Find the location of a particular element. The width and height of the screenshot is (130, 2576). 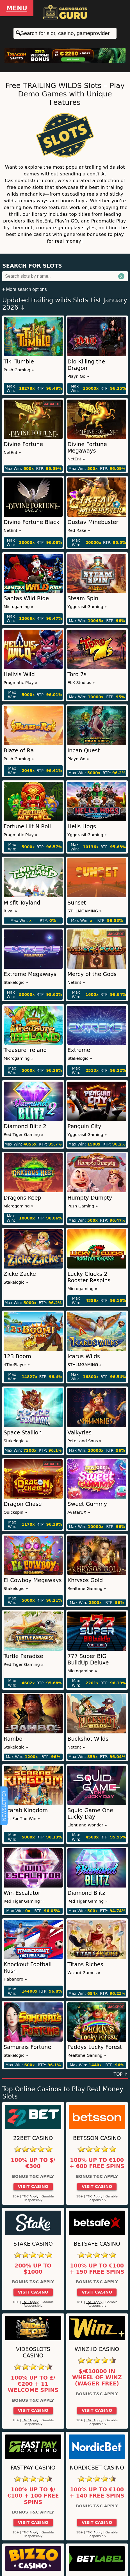

Space Stallion is located at coordinates (23, 1432).